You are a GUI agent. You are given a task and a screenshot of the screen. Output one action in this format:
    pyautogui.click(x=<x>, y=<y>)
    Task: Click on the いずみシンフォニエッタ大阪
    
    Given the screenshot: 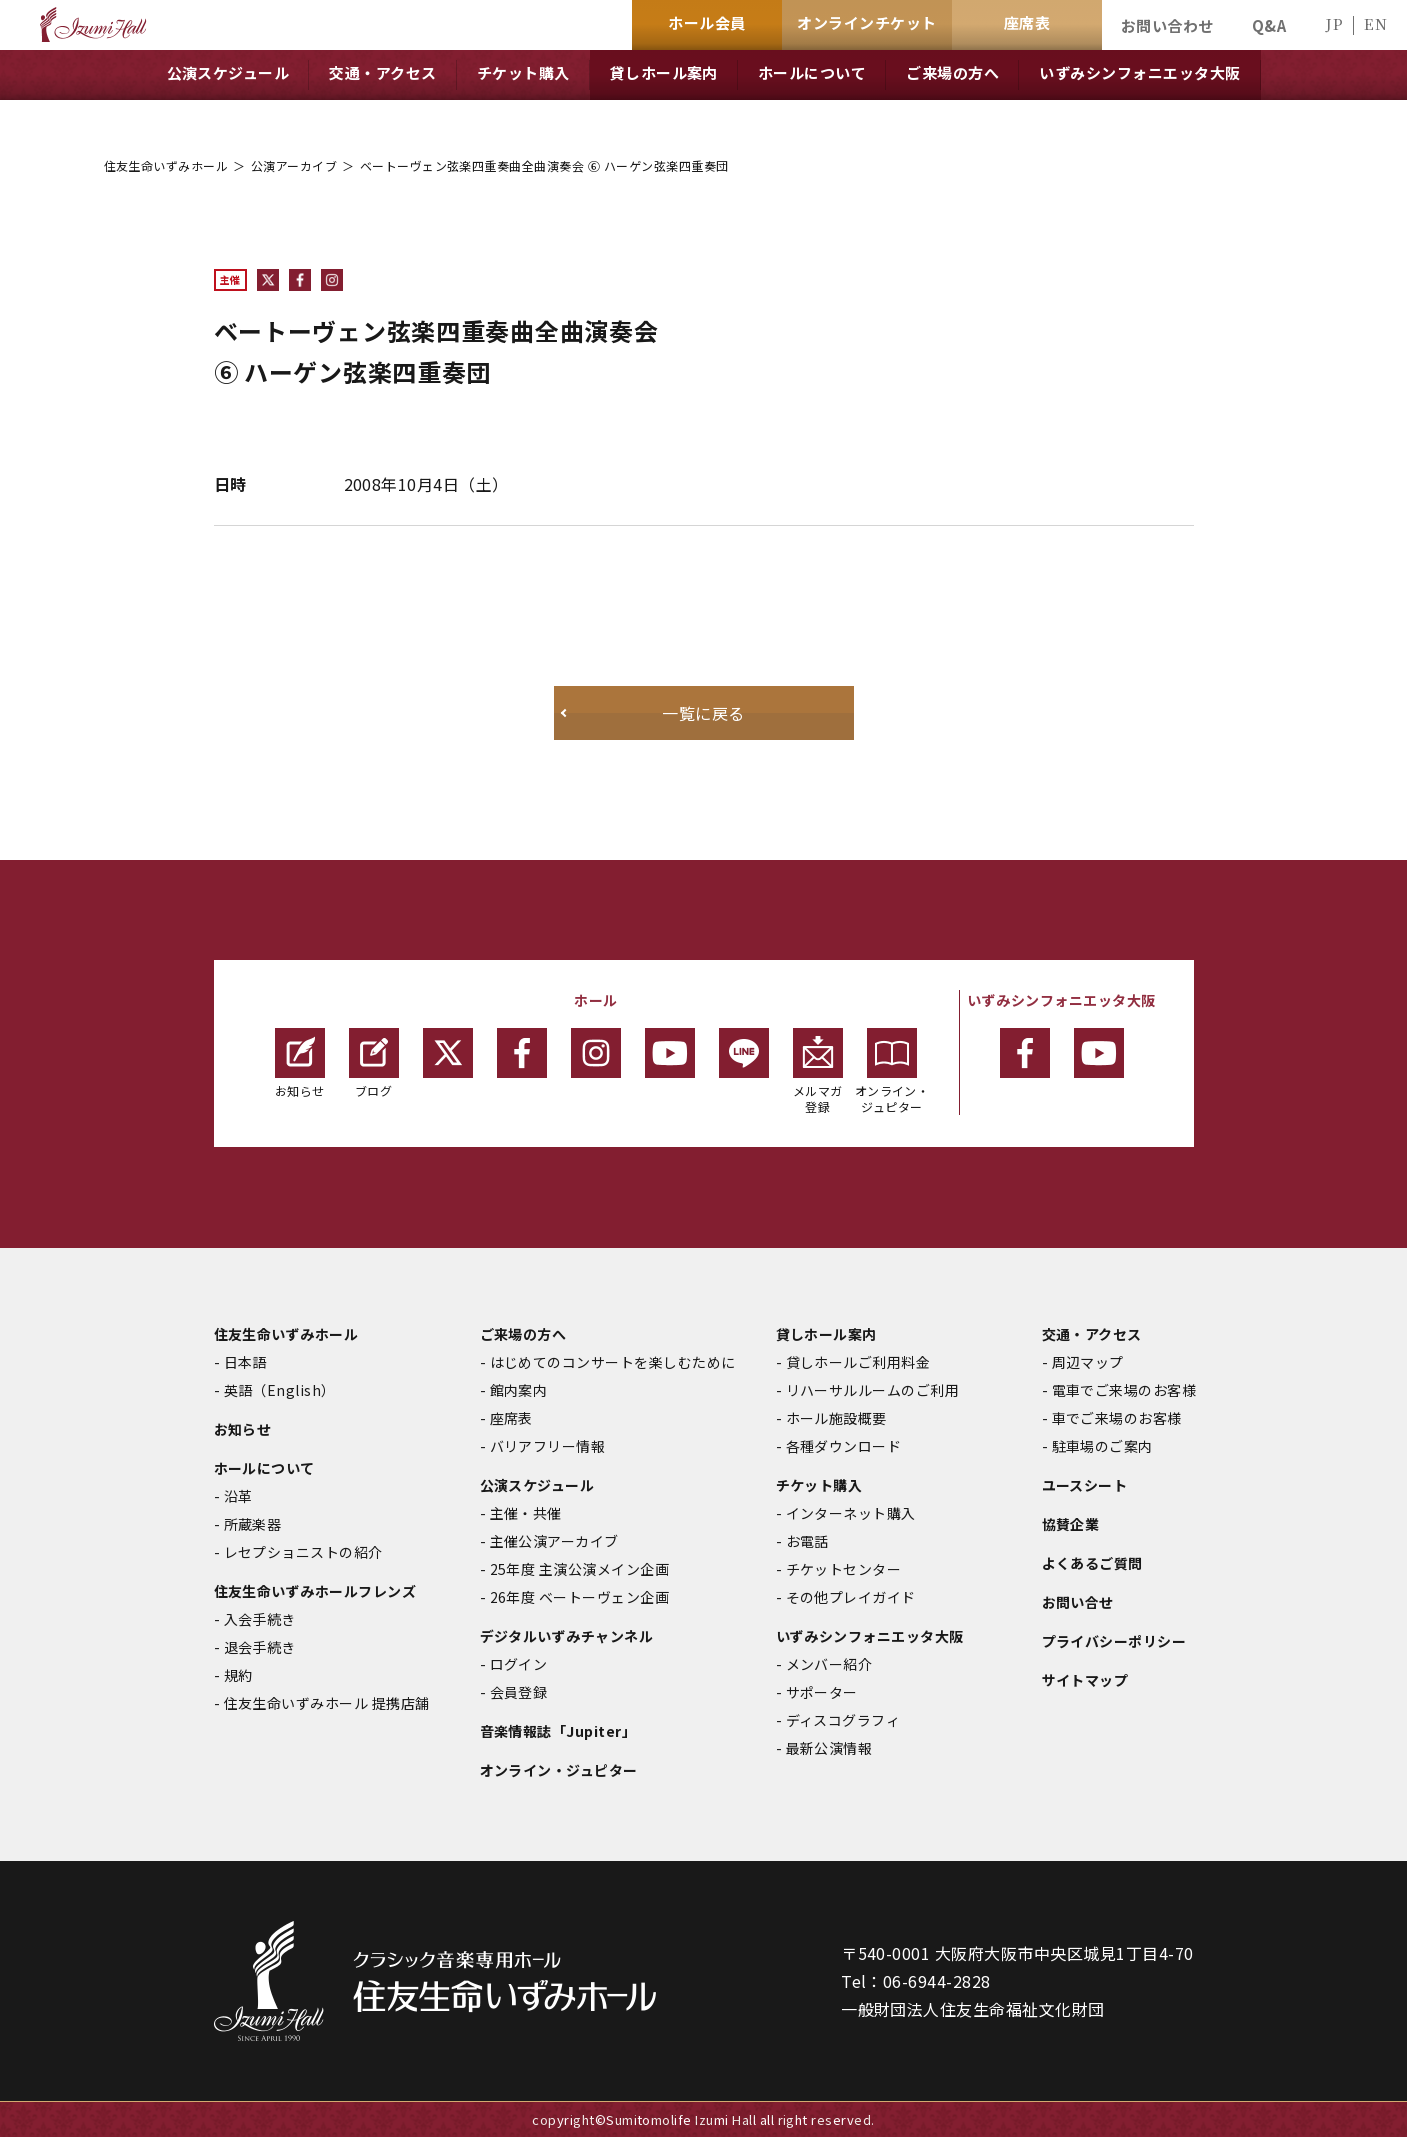 What is the action you would take?
    pyautogui.click(x=870, y=1636)
    